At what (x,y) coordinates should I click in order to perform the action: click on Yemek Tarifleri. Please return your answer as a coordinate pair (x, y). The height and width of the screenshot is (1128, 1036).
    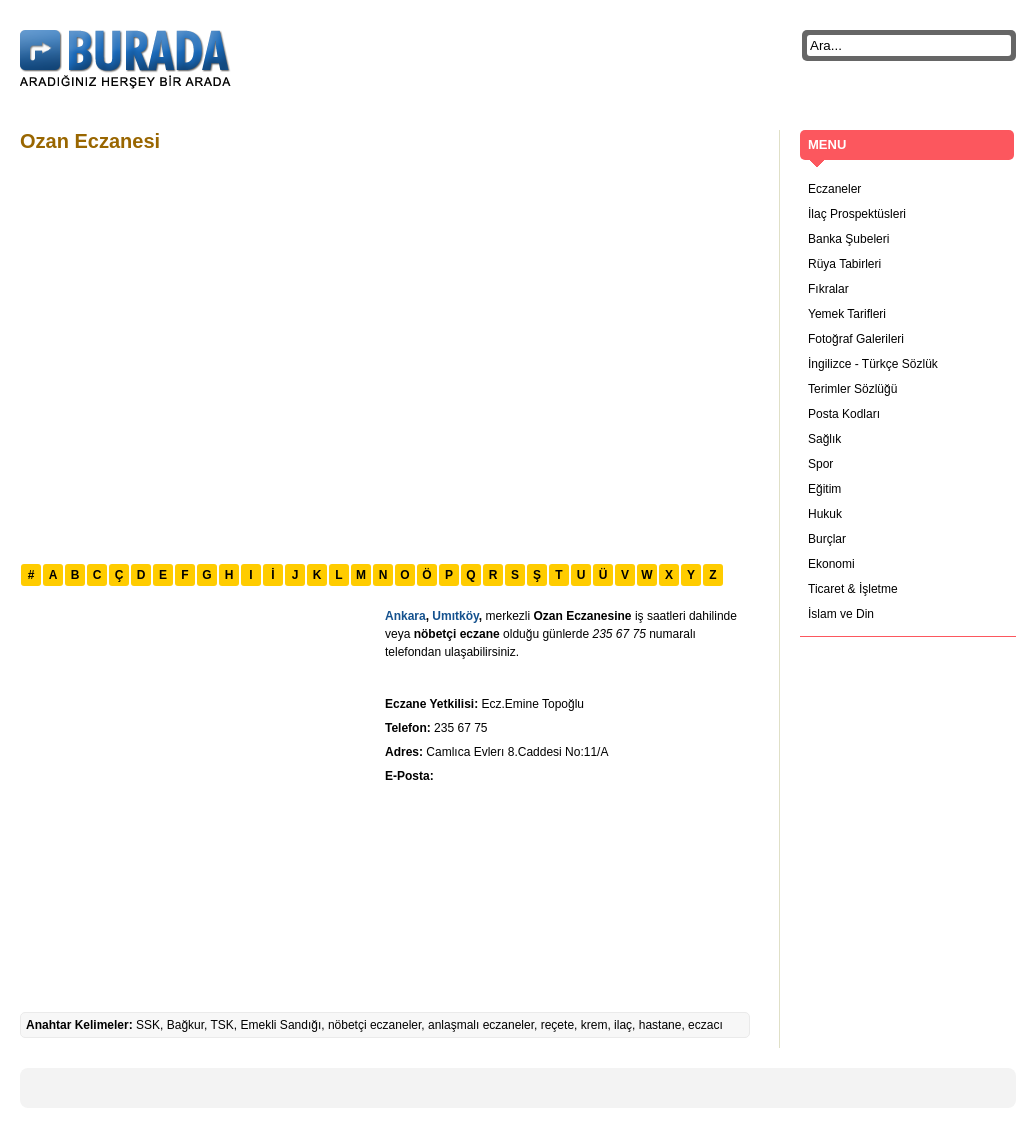
    Looking at the image, I should click on (847, 314).